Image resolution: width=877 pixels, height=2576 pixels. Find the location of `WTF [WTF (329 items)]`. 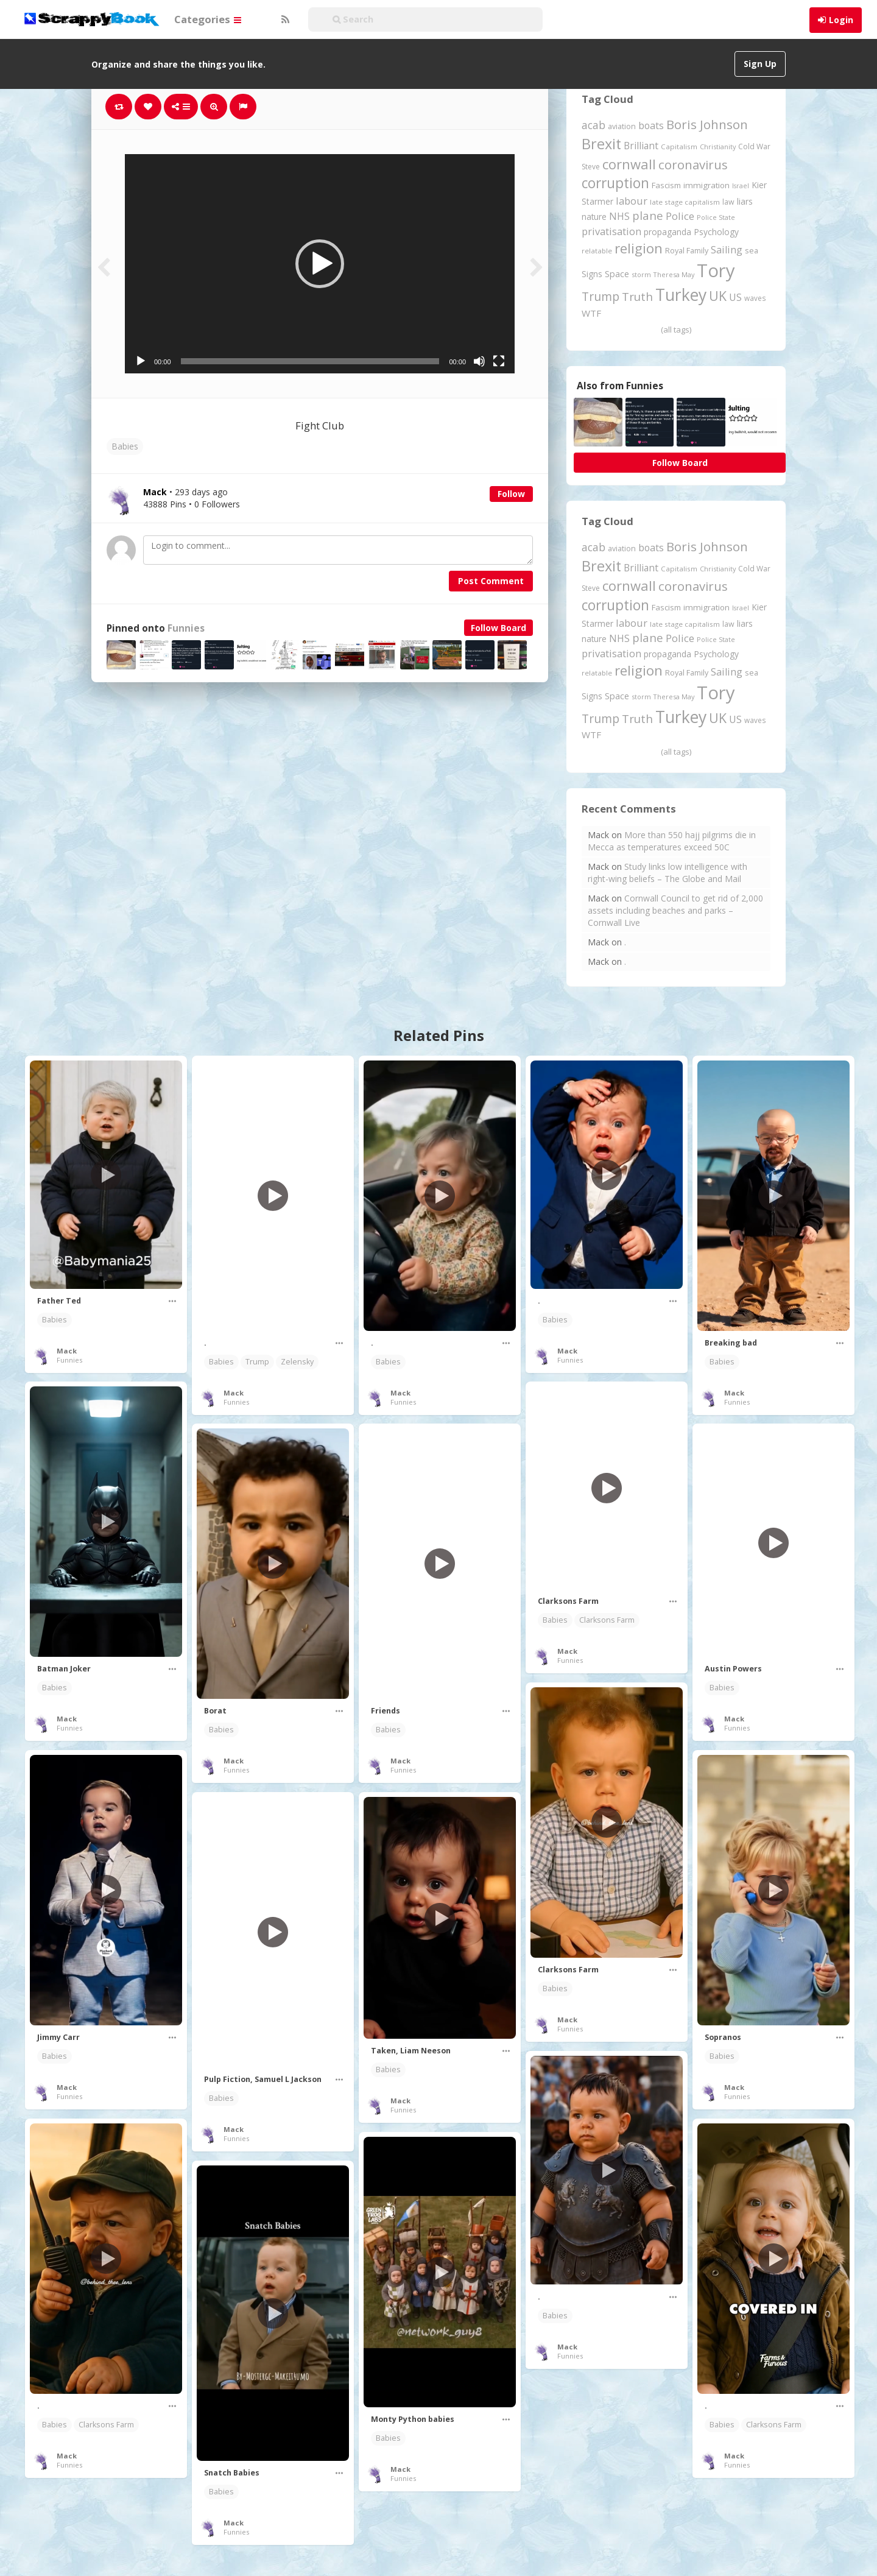

WTF [WTF (329 items)] is located at coordinates (591, 313).